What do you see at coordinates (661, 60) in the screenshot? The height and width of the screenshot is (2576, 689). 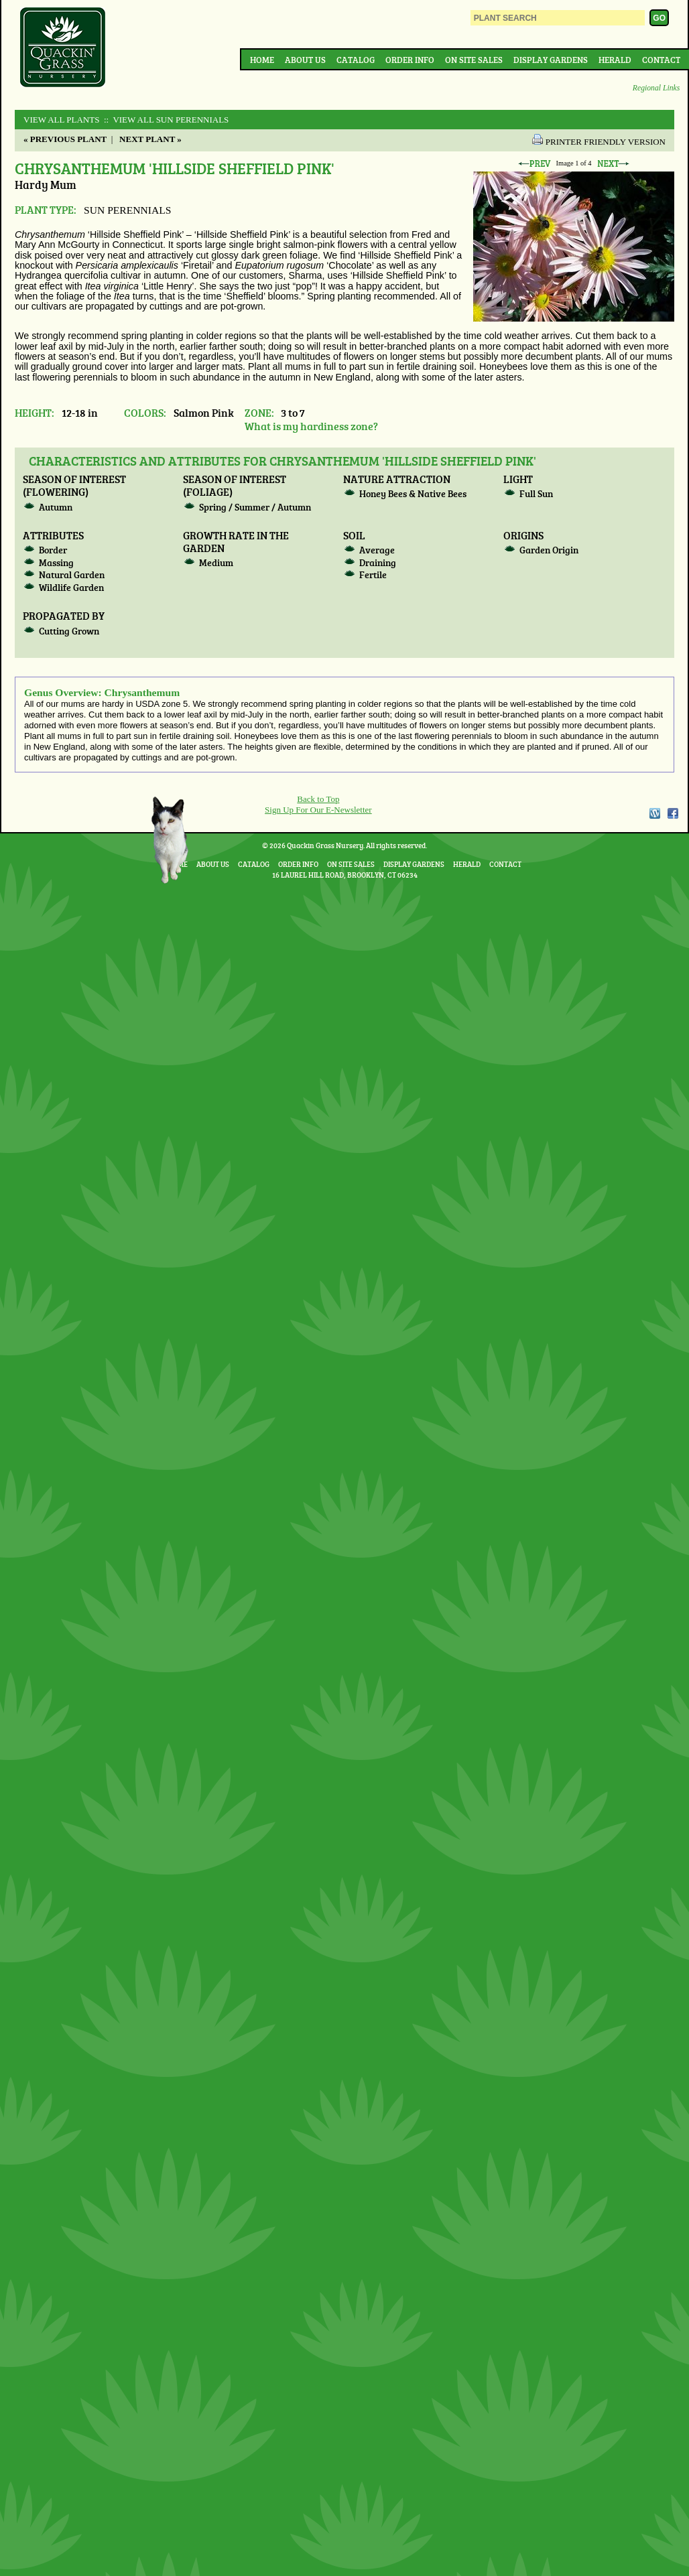 I see `Contact` at bounding box center [661, 60].